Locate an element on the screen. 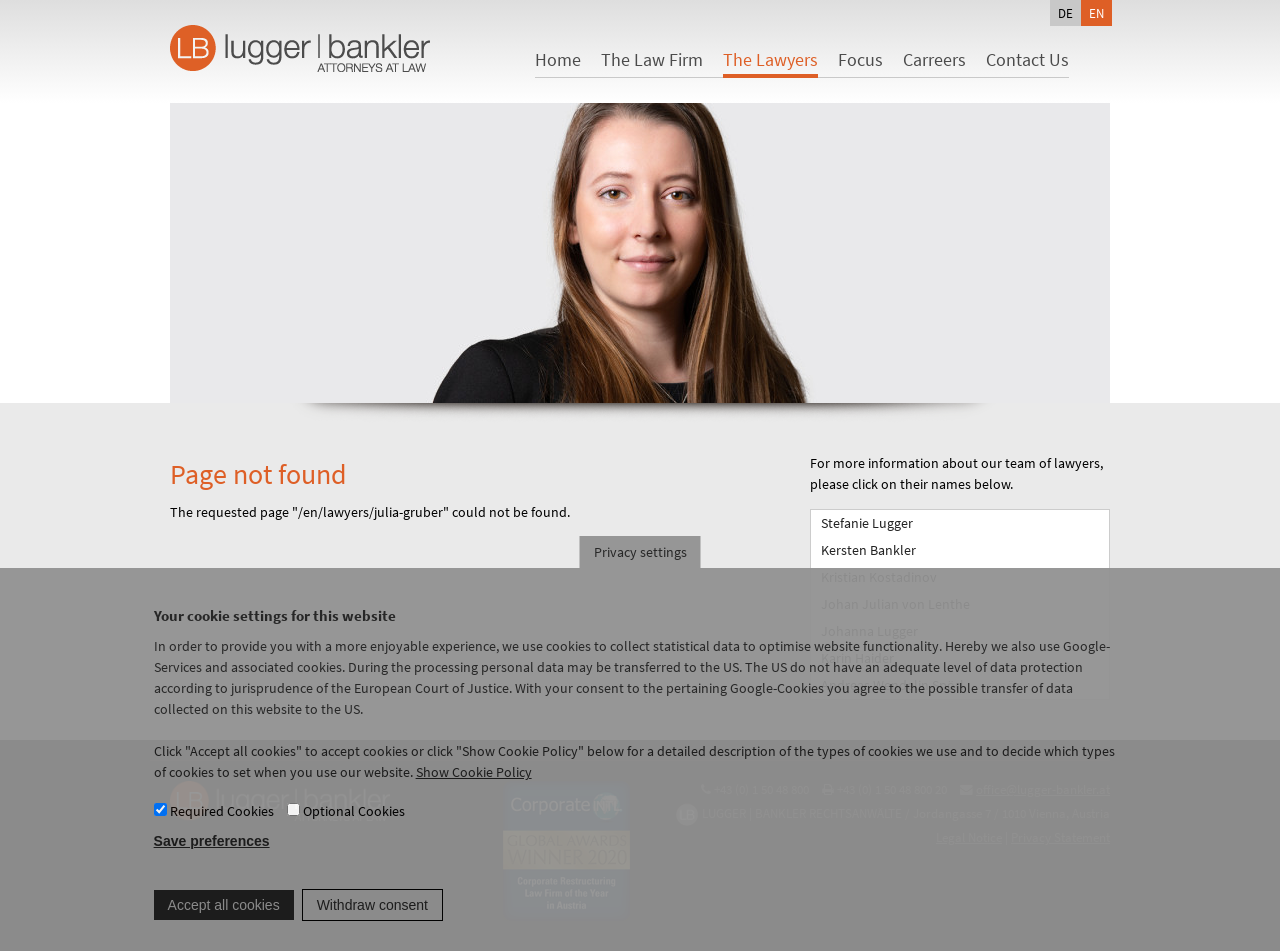 The image size is (1280, 951). Kersten Bankler is located at coordinates (868, 550).